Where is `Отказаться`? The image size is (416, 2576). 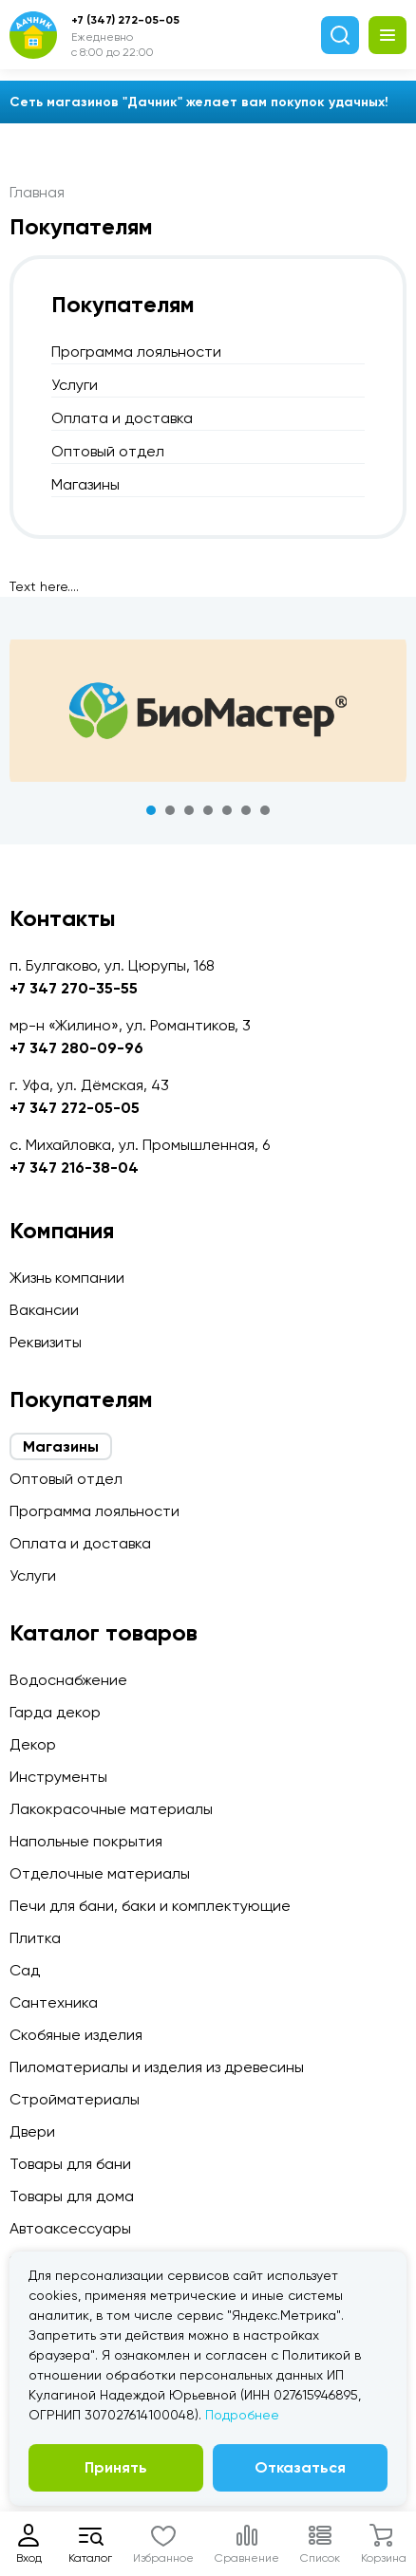
Отказаться is located at coordinates (300, 2467).